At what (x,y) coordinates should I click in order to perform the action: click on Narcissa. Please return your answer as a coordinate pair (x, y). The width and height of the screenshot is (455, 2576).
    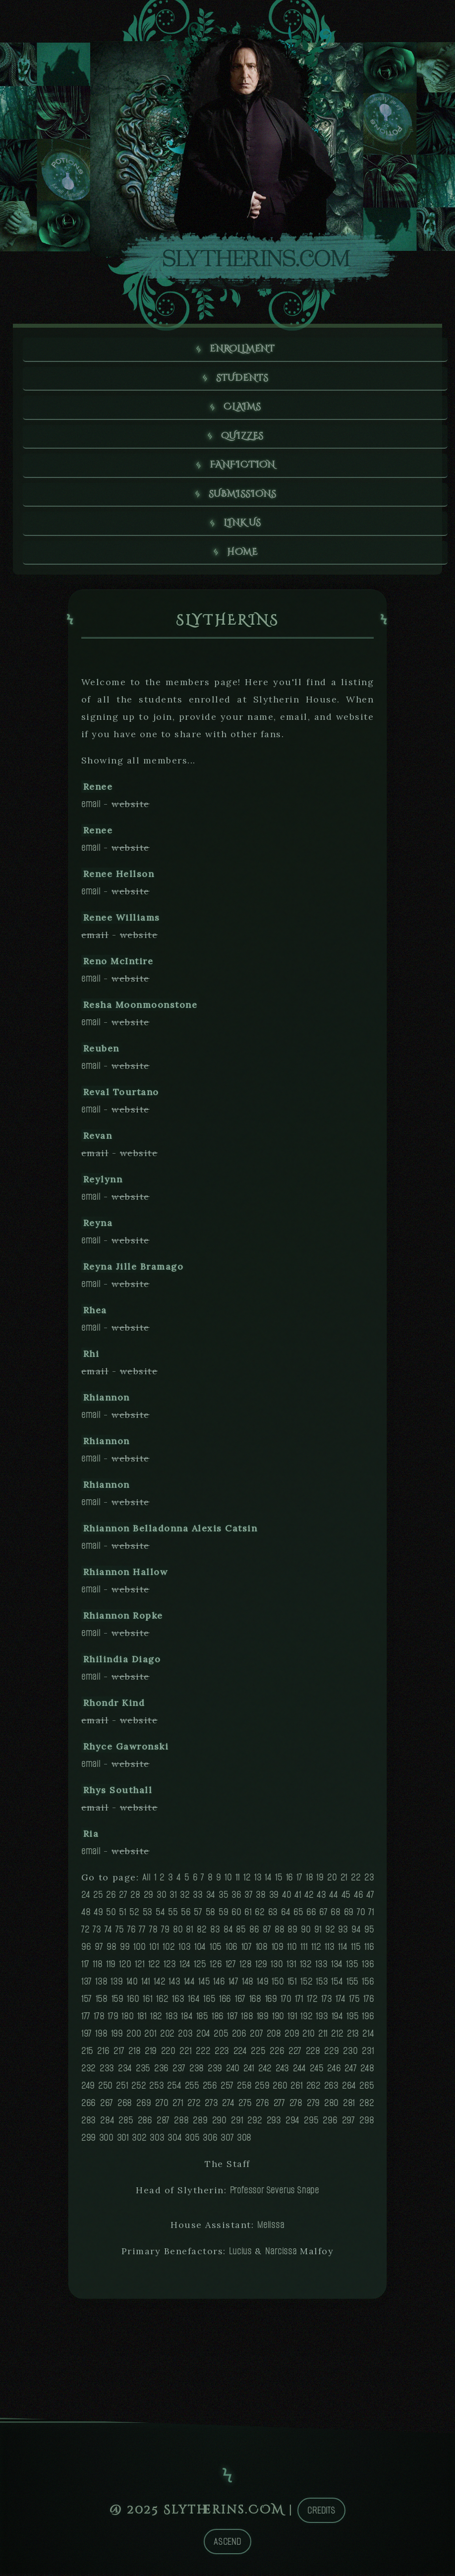
    Looking at the image, I should click on (280, 2253).